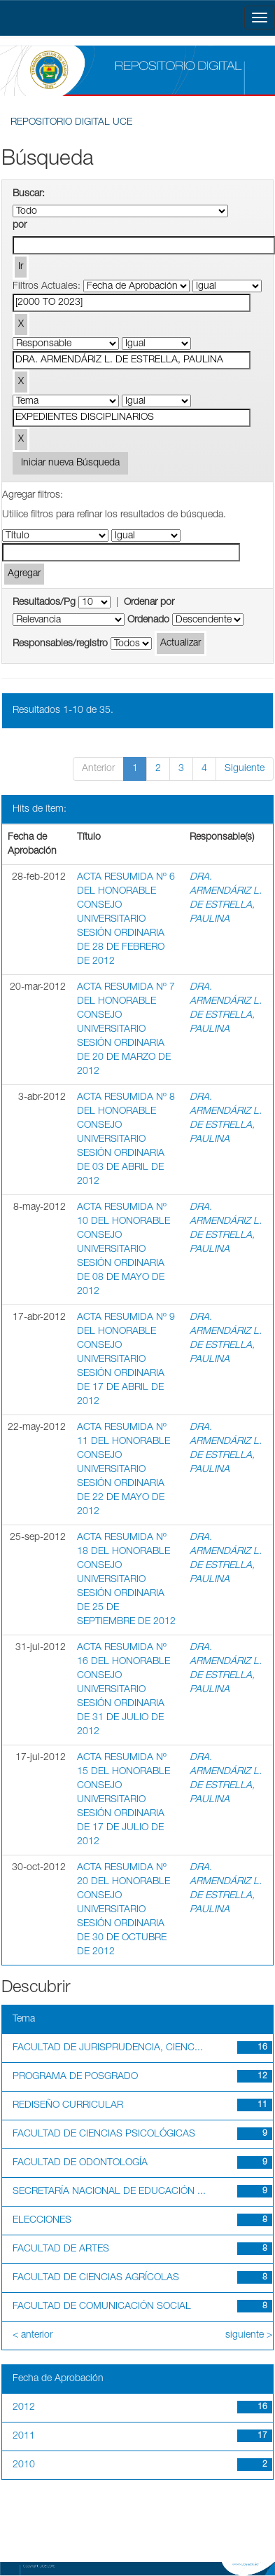  Describe the element at coordinates (20, 226) in the screenshot. I see `por` at that location.